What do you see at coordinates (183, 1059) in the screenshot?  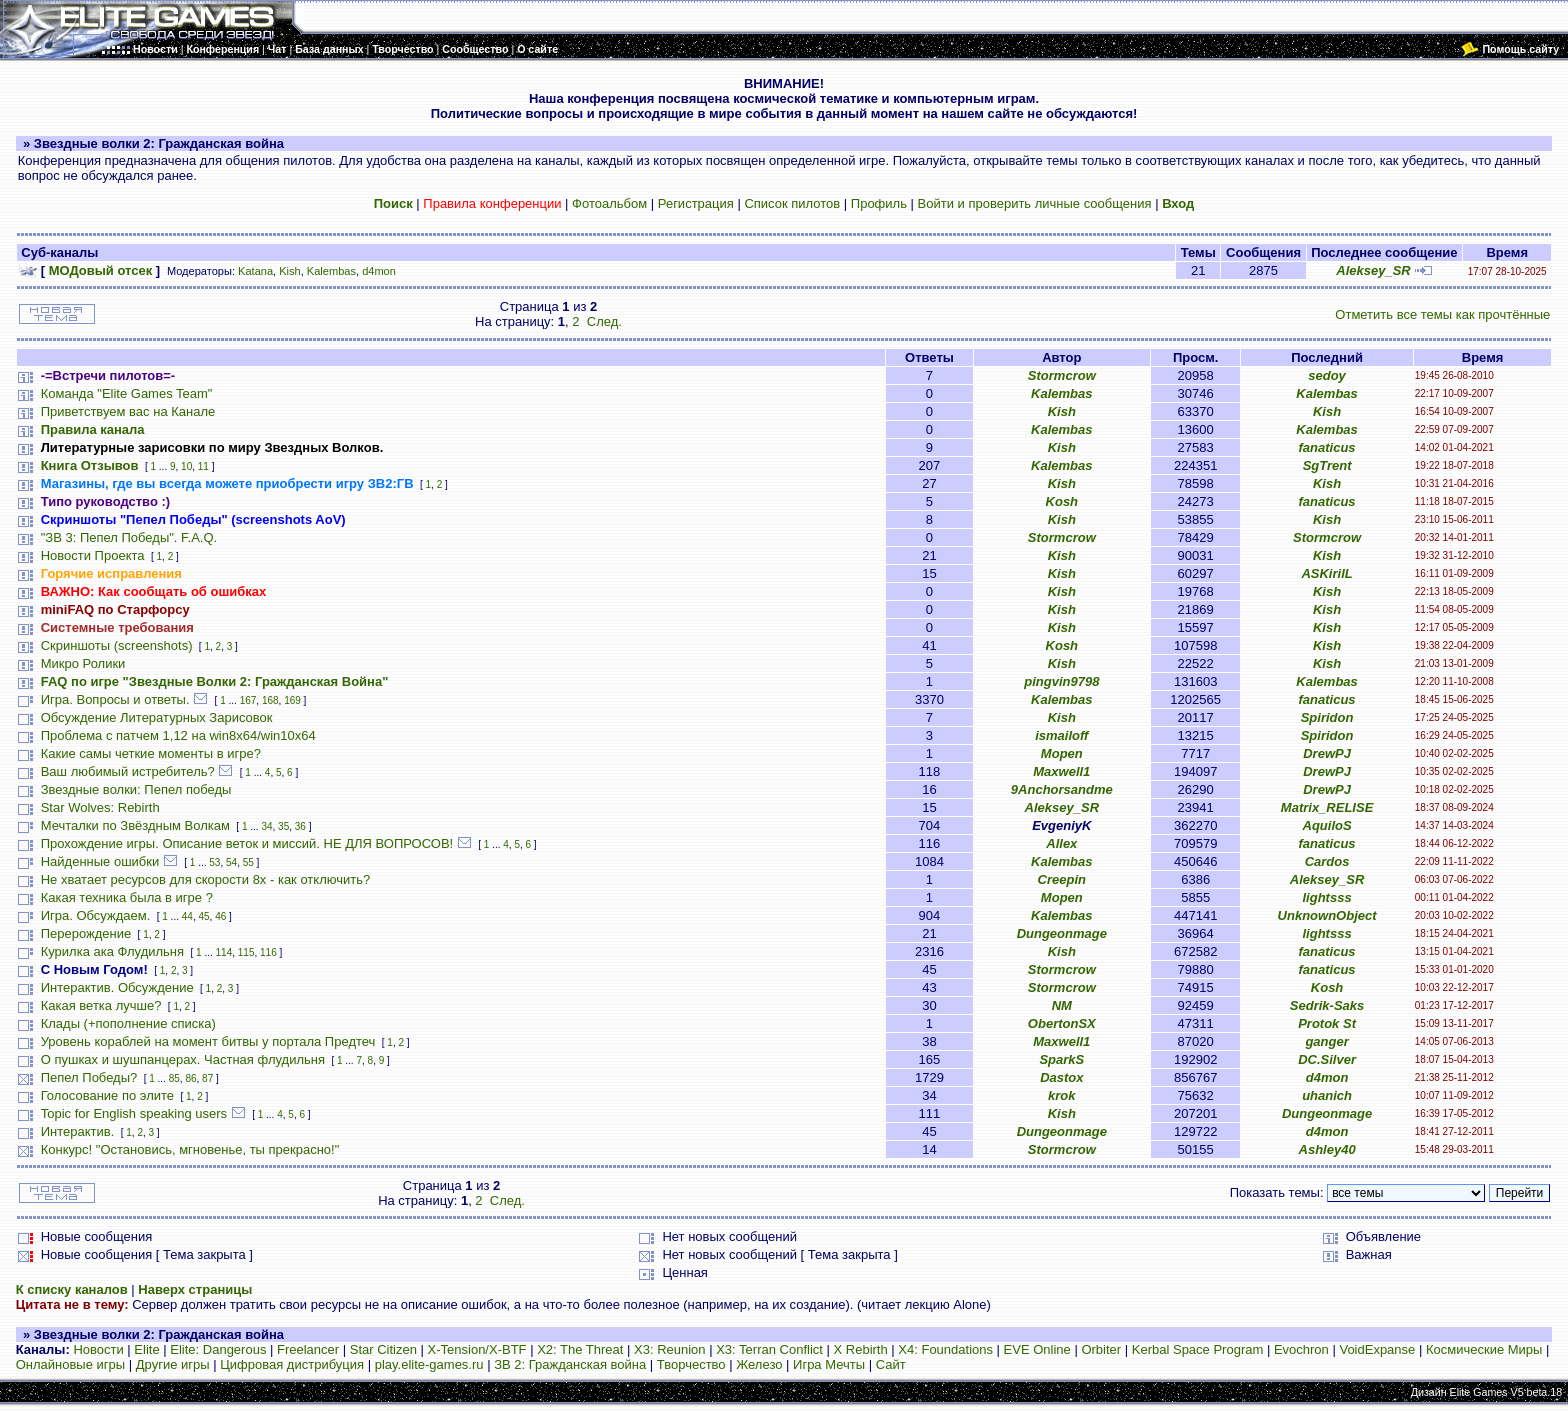 I see `О пушках и шушпанцерах. Частная флудильня` at bounding box center [183, 1059].